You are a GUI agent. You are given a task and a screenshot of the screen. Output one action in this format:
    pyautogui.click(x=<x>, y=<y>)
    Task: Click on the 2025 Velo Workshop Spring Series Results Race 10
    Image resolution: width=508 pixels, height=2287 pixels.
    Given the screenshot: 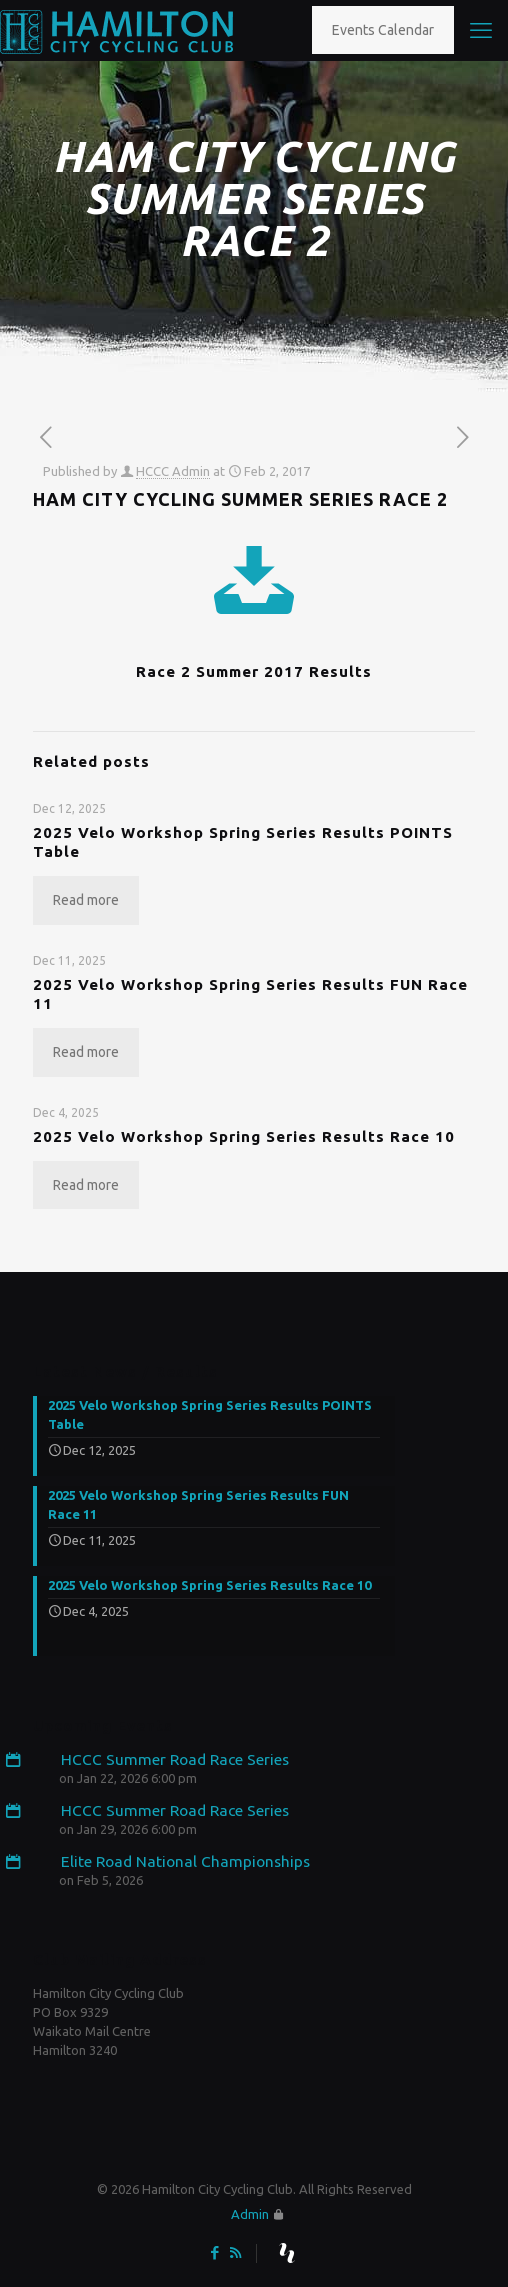 What is the action you would take?
    pyautogui.click(x=244, y=1136)
    